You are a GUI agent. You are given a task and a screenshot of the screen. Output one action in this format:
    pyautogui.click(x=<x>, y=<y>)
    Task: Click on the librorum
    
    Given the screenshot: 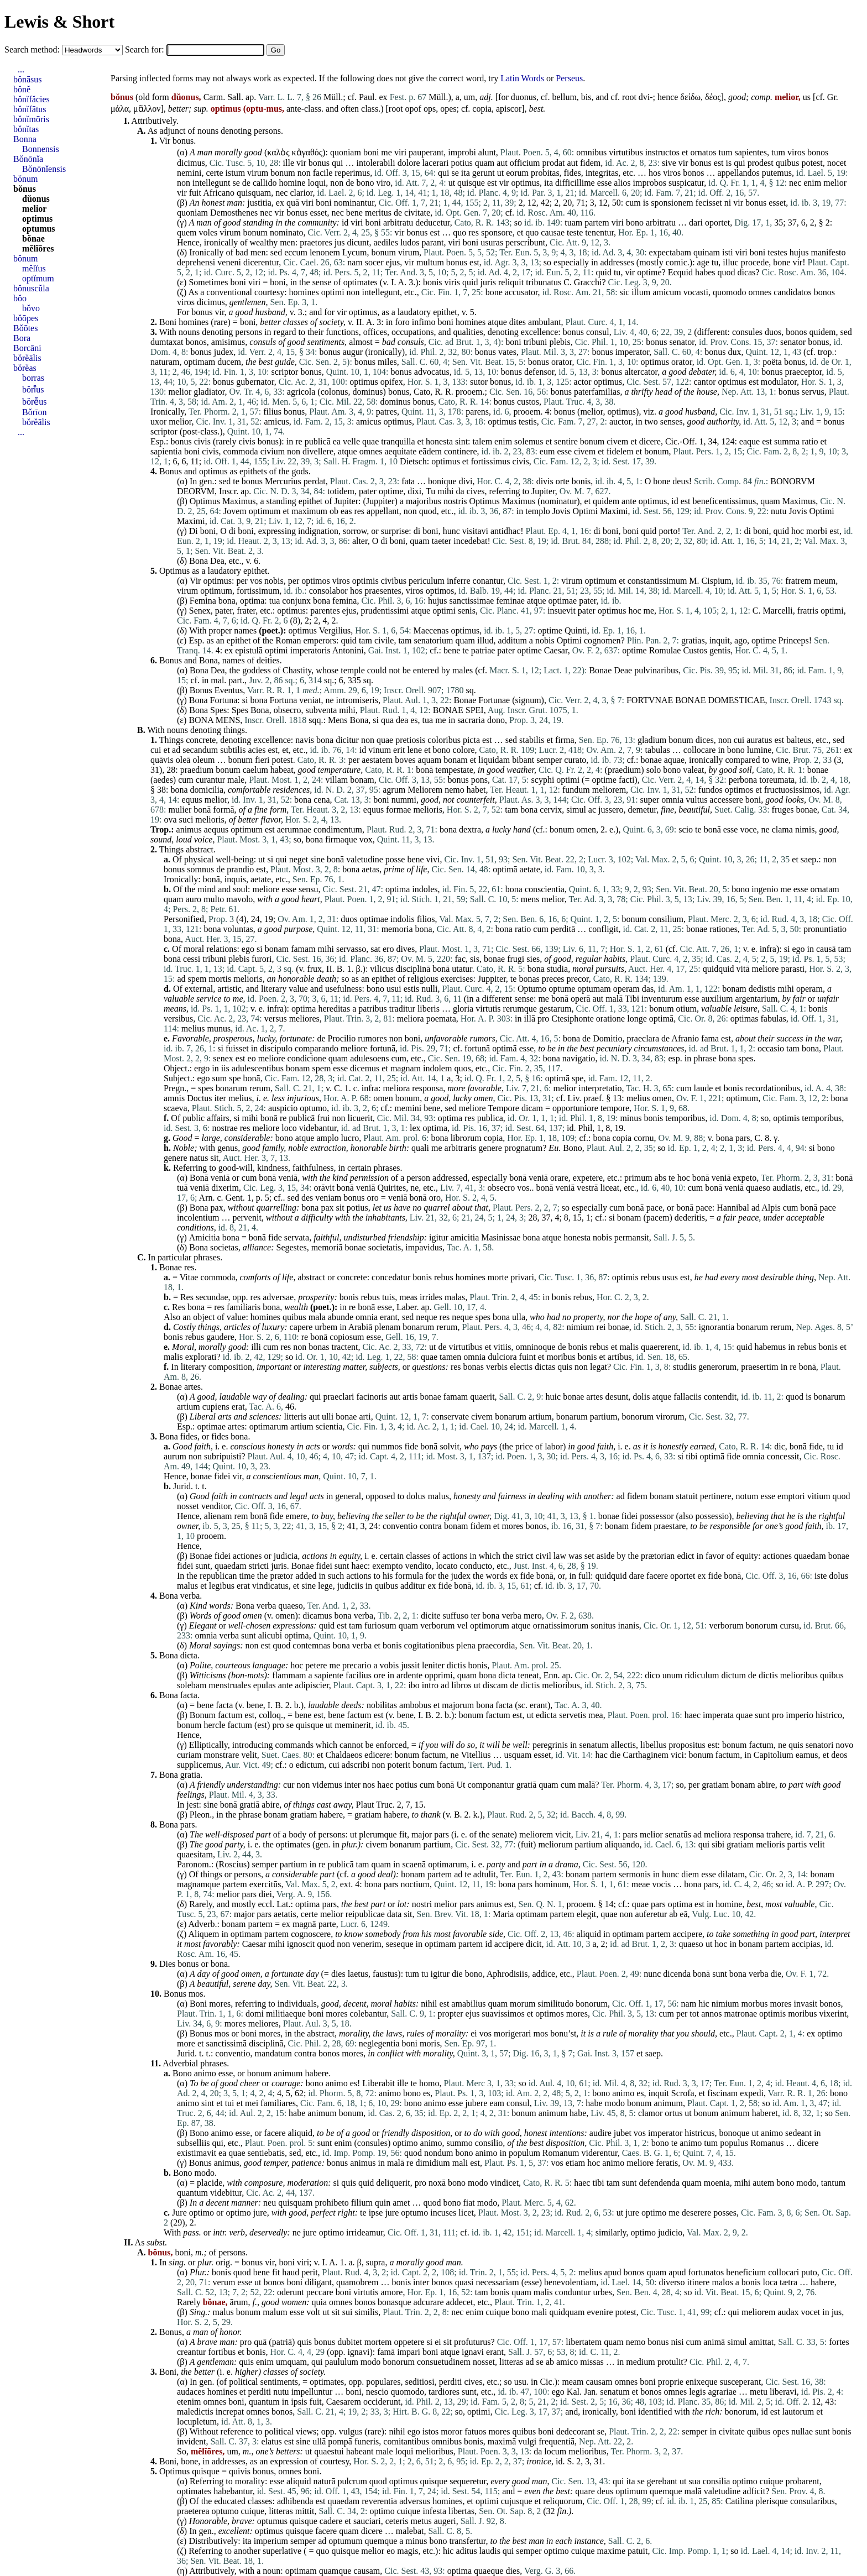 What is the action you would take?
    pyautogui.click(x=466, y=1138)
    